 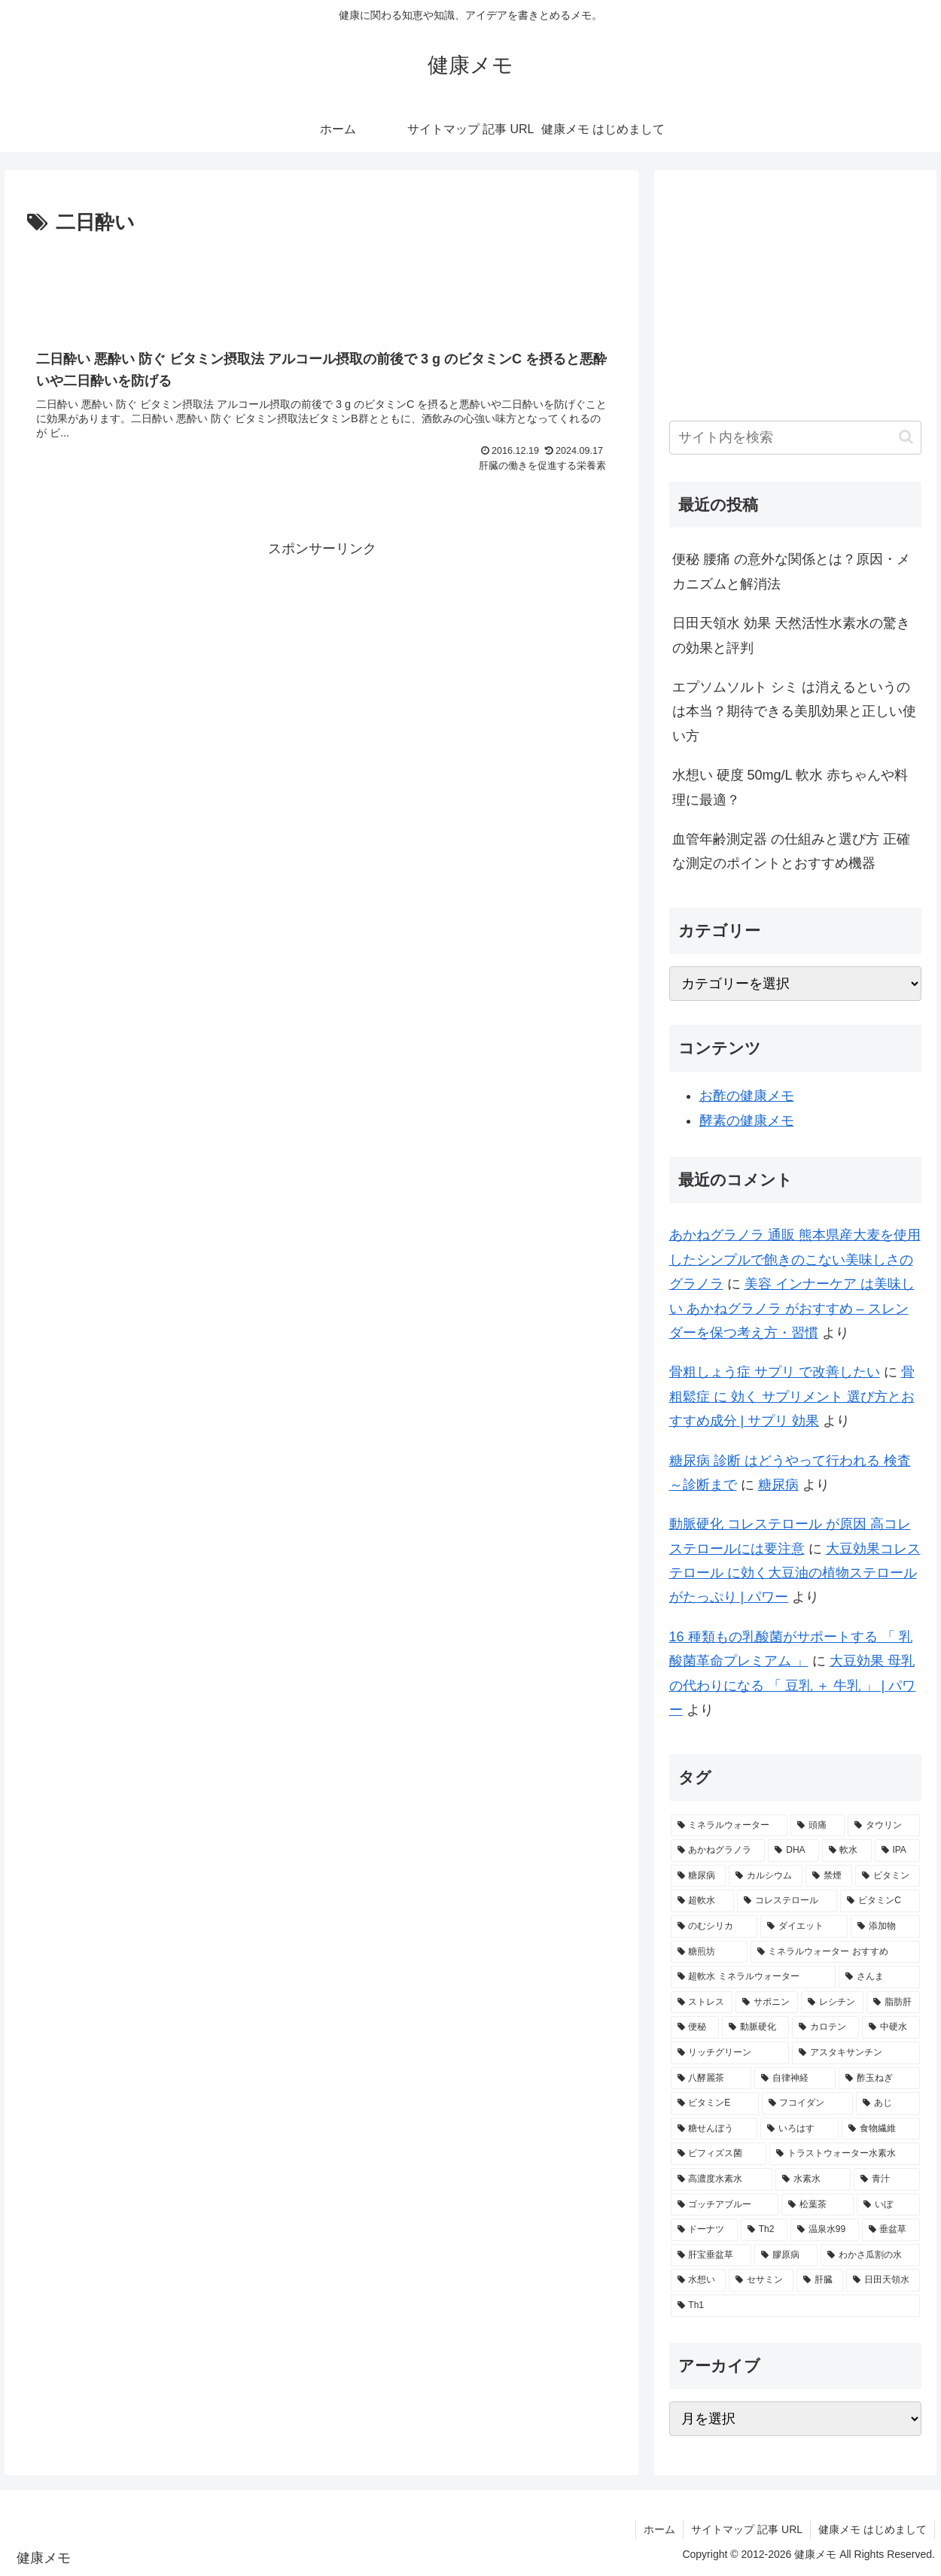 What do you see at coordinates (703, 1901) in the screenshot?
I see `[超軟水 (3個の項目)]` at bounding box center [703, 1901].